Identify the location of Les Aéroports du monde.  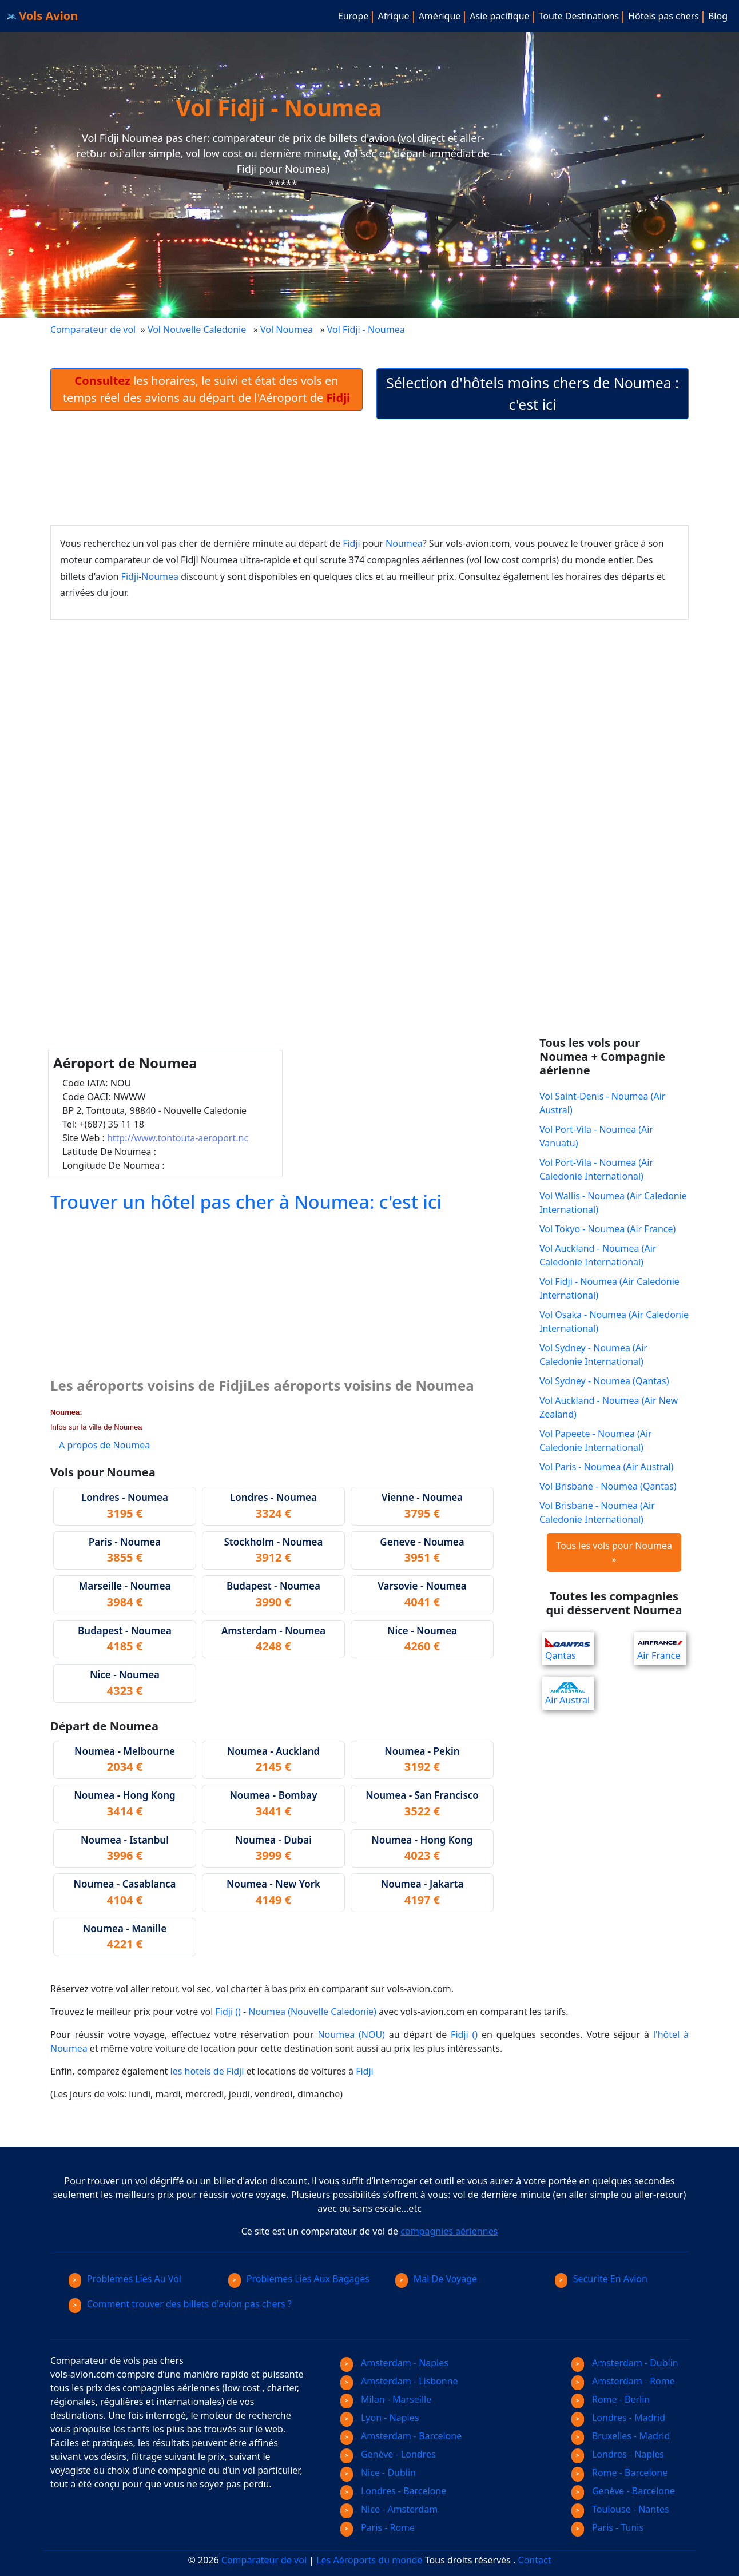
(369, 2560).